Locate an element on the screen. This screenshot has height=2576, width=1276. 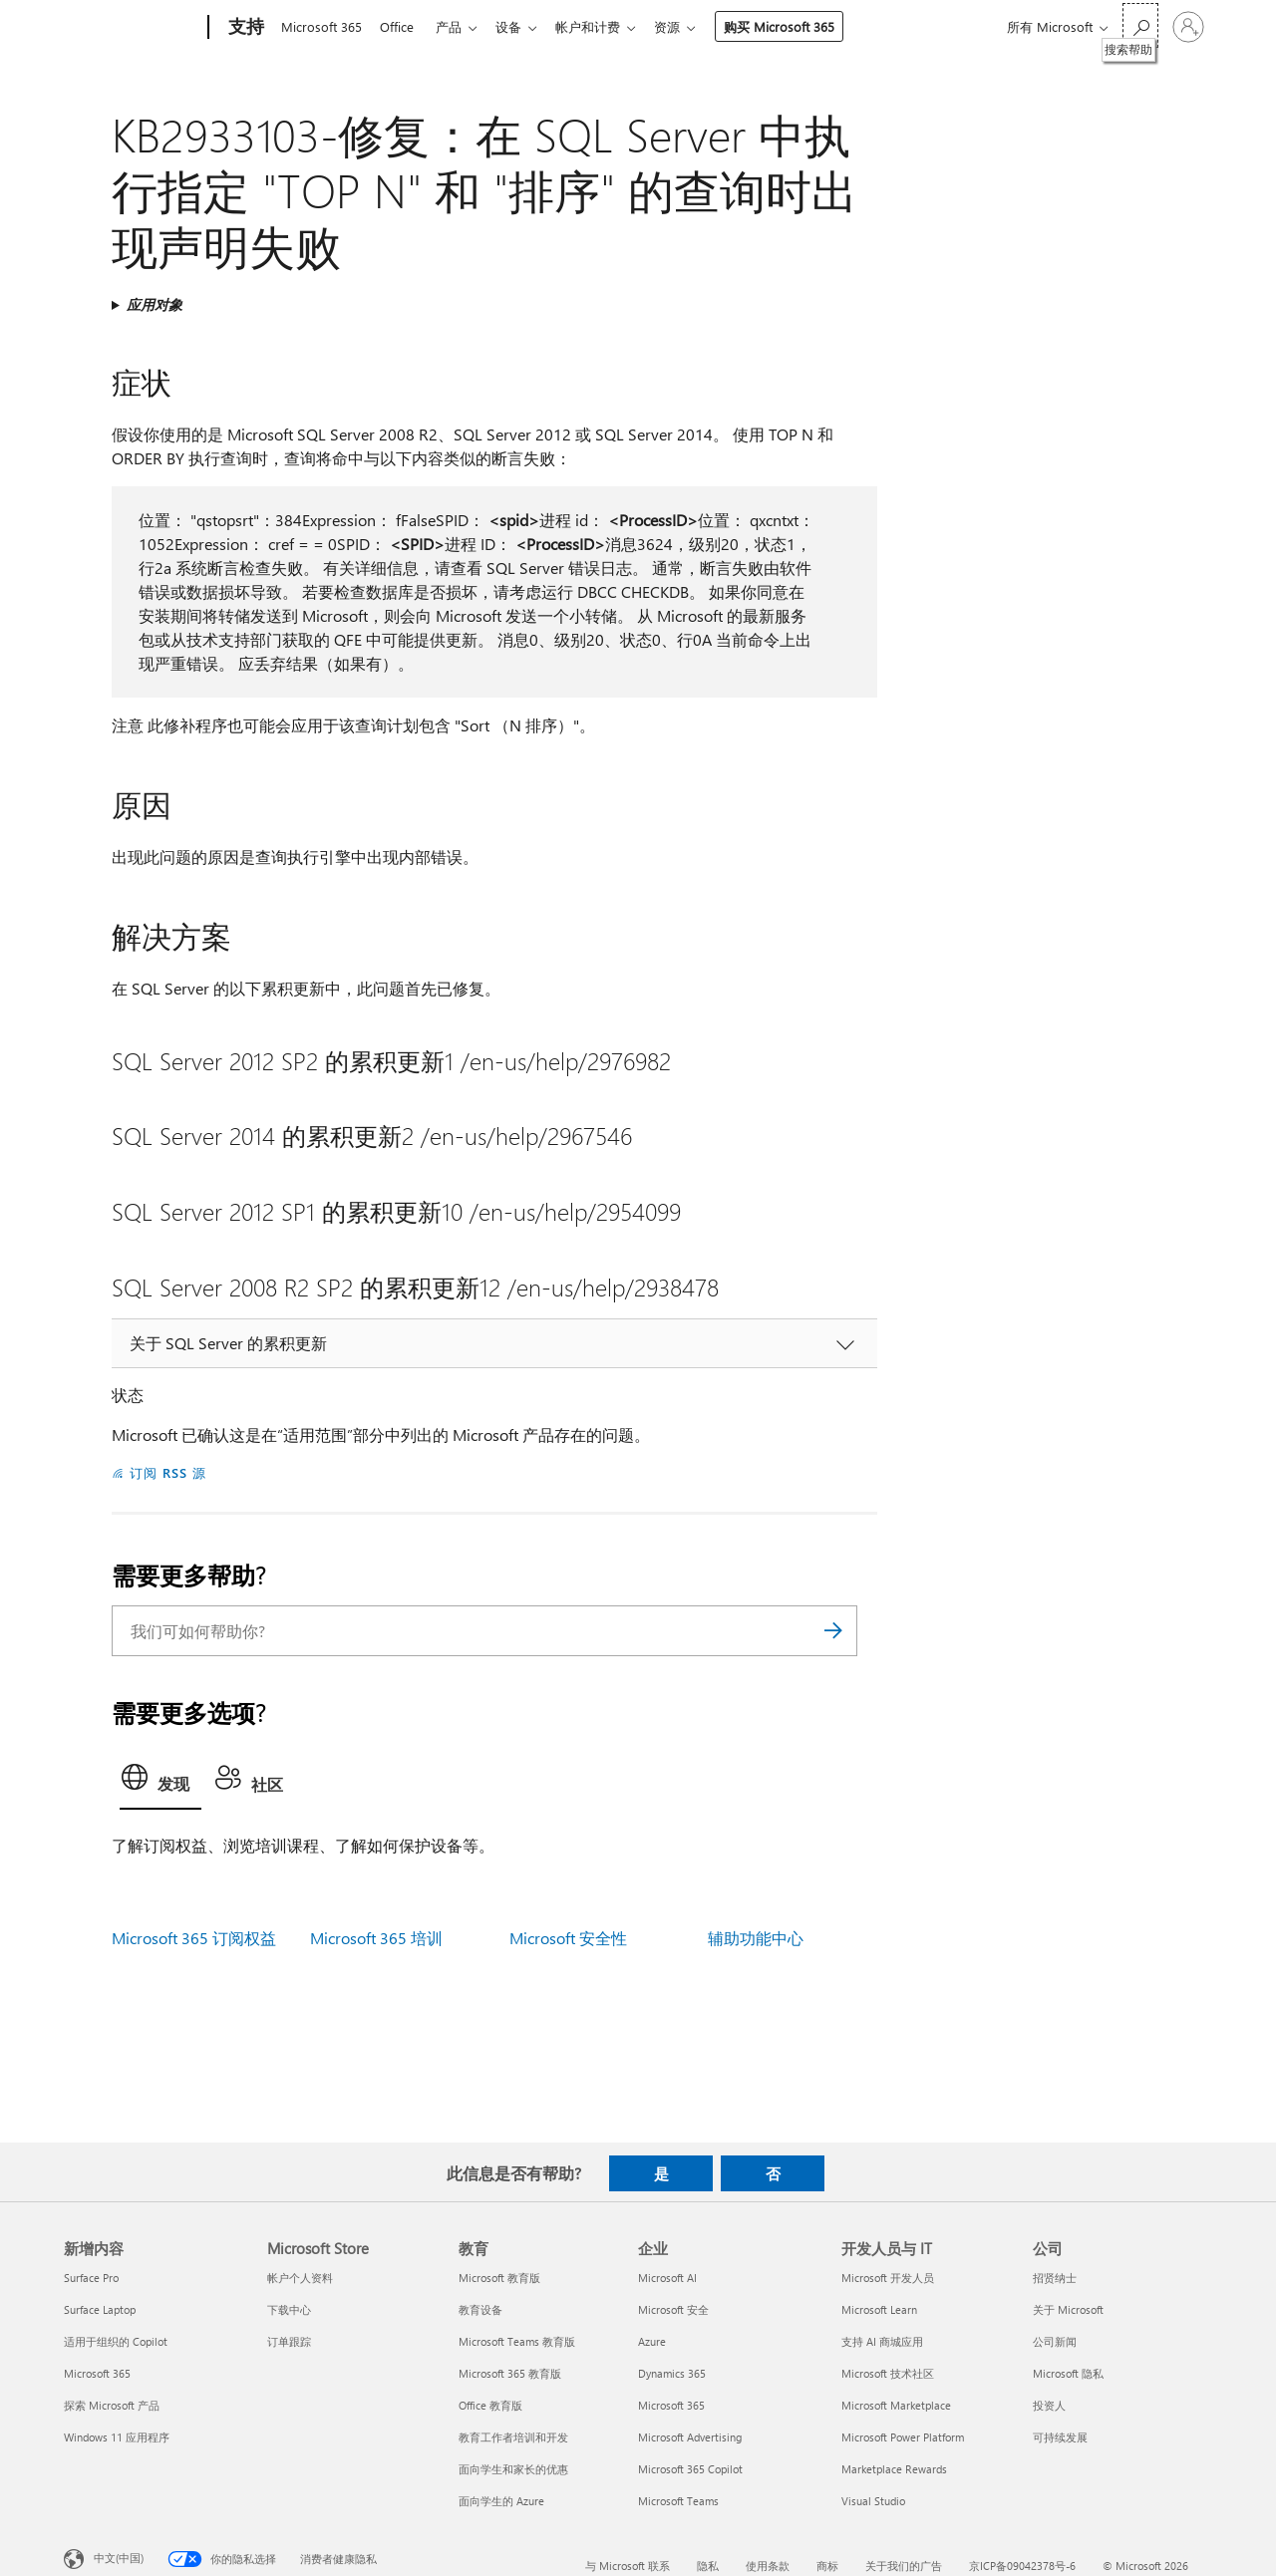
Microsoft Power Platform [Microsoft Power Platform 开发人员与 IT] is located at coordinates (902, 2437).